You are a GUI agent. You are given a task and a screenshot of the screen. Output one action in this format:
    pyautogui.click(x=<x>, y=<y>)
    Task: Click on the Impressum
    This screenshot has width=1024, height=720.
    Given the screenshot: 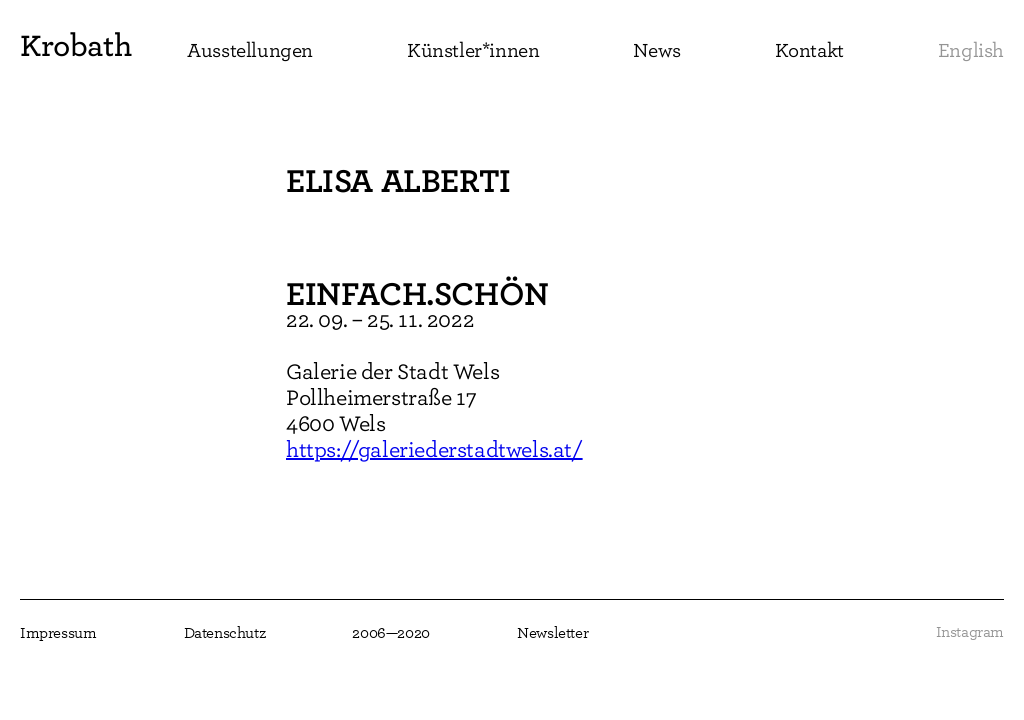 What is the action you would take?
    pyautogui.click(x=58, y=633)
    